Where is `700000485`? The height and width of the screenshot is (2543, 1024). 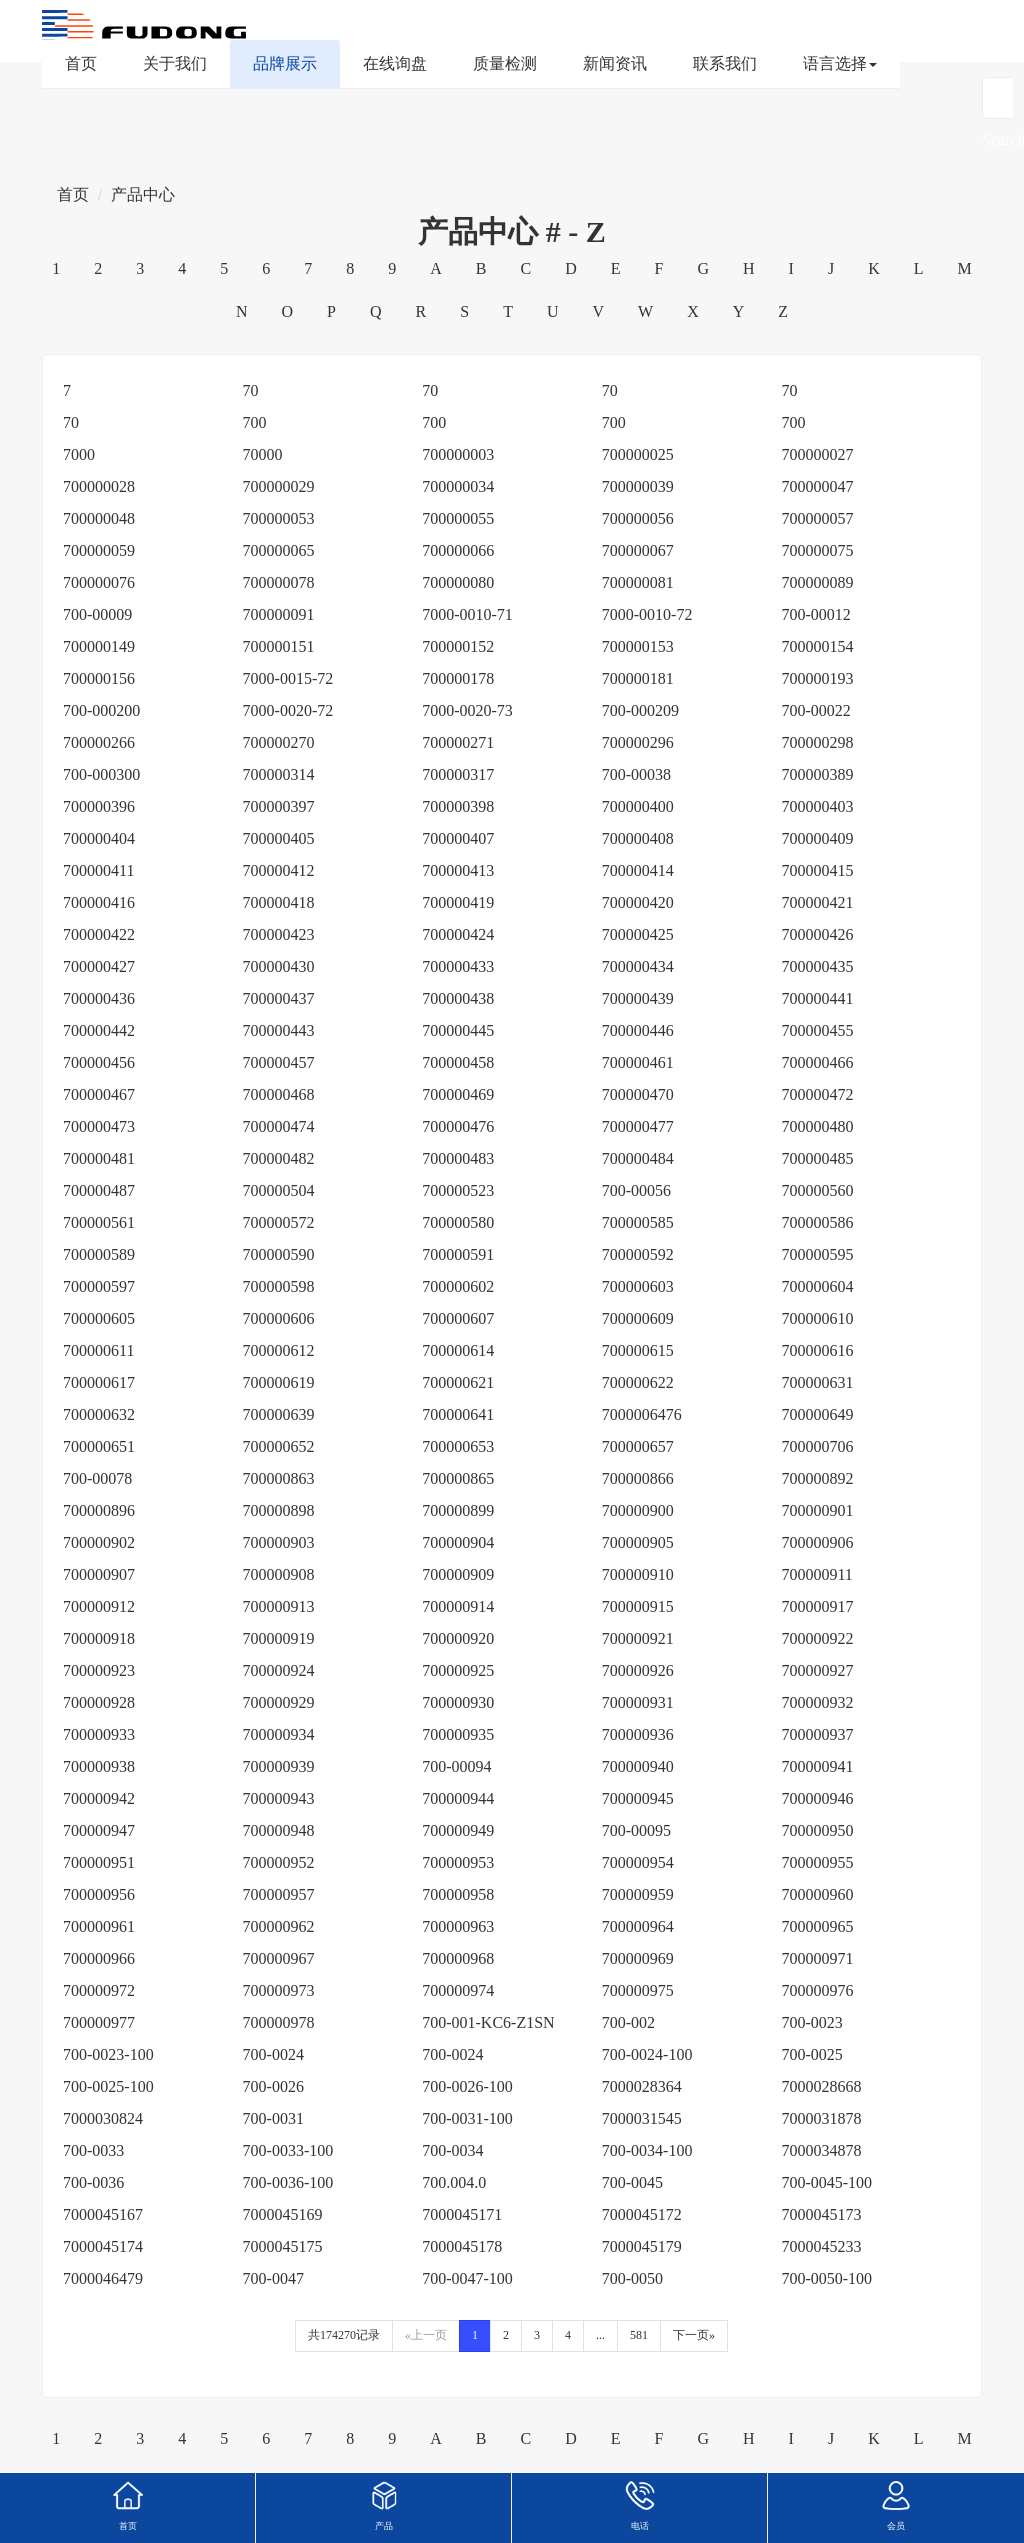 700000485 is located at coordinates (817, 1158).